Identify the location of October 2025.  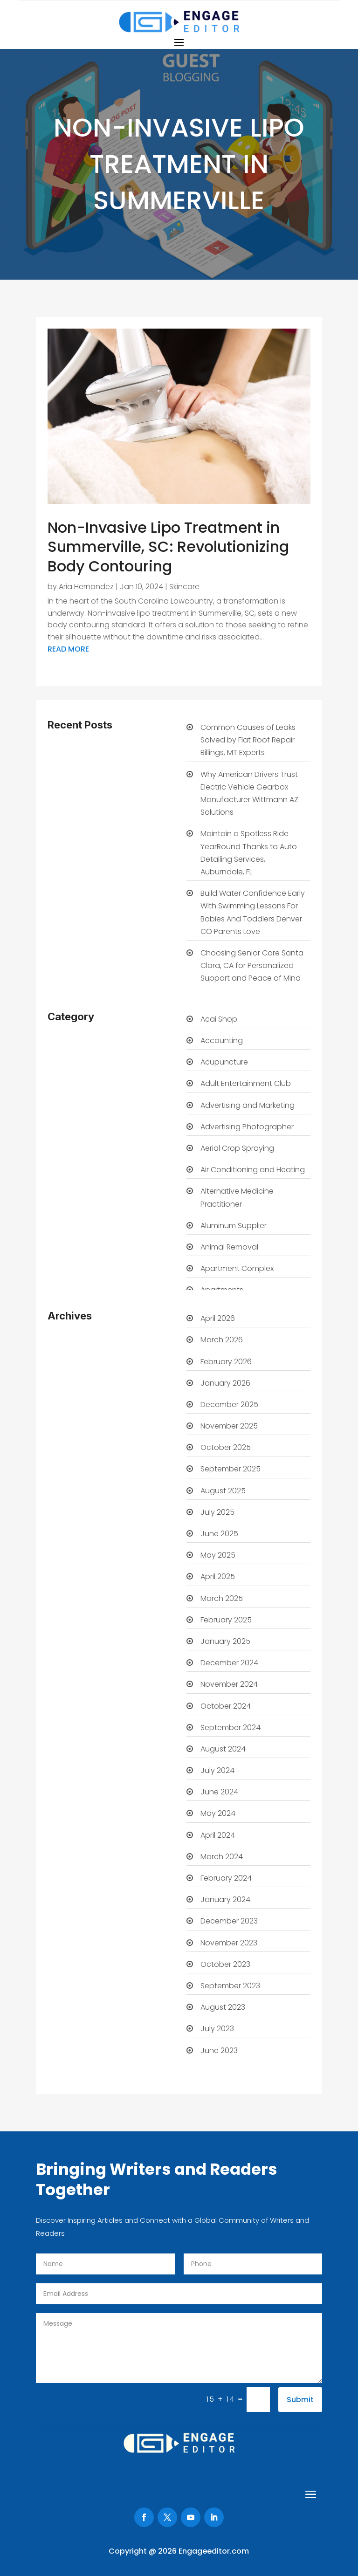
(225, 1447).